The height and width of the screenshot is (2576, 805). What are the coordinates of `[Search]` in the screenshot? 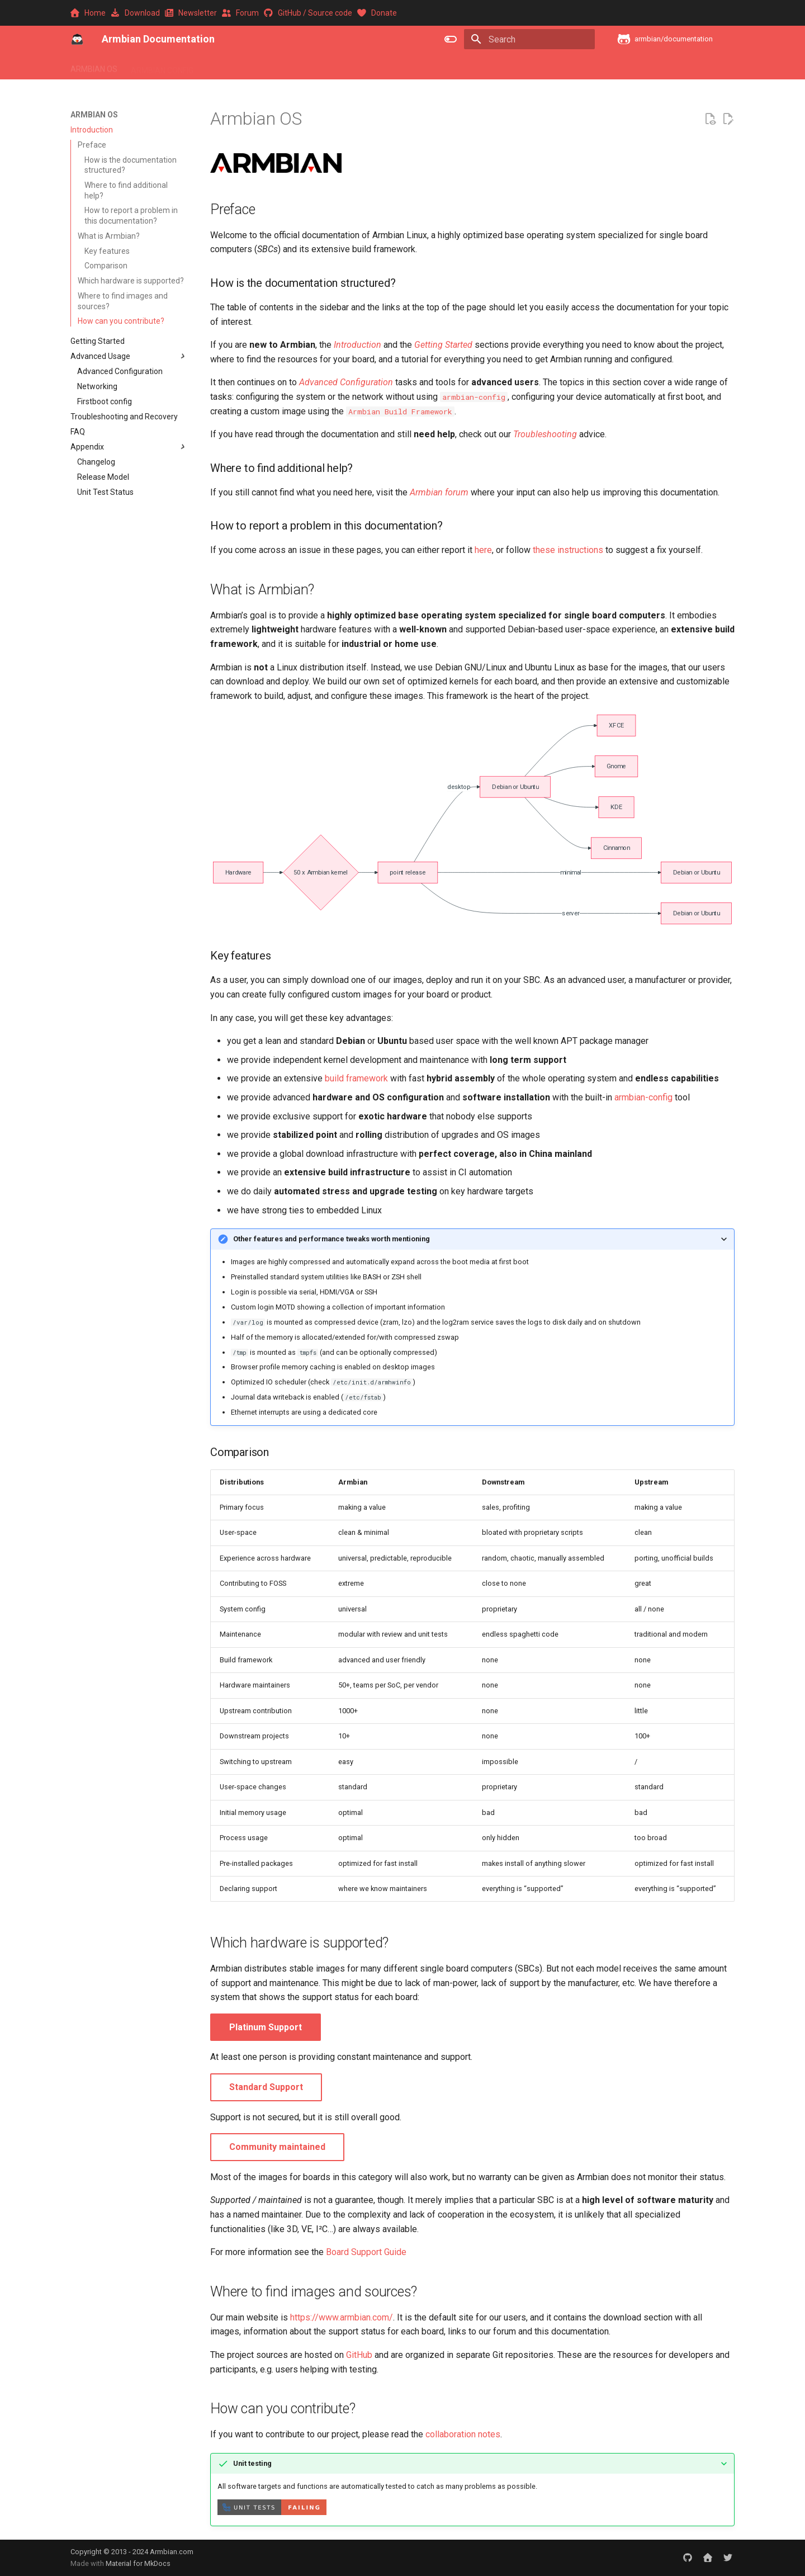 It's located at (529, 39).